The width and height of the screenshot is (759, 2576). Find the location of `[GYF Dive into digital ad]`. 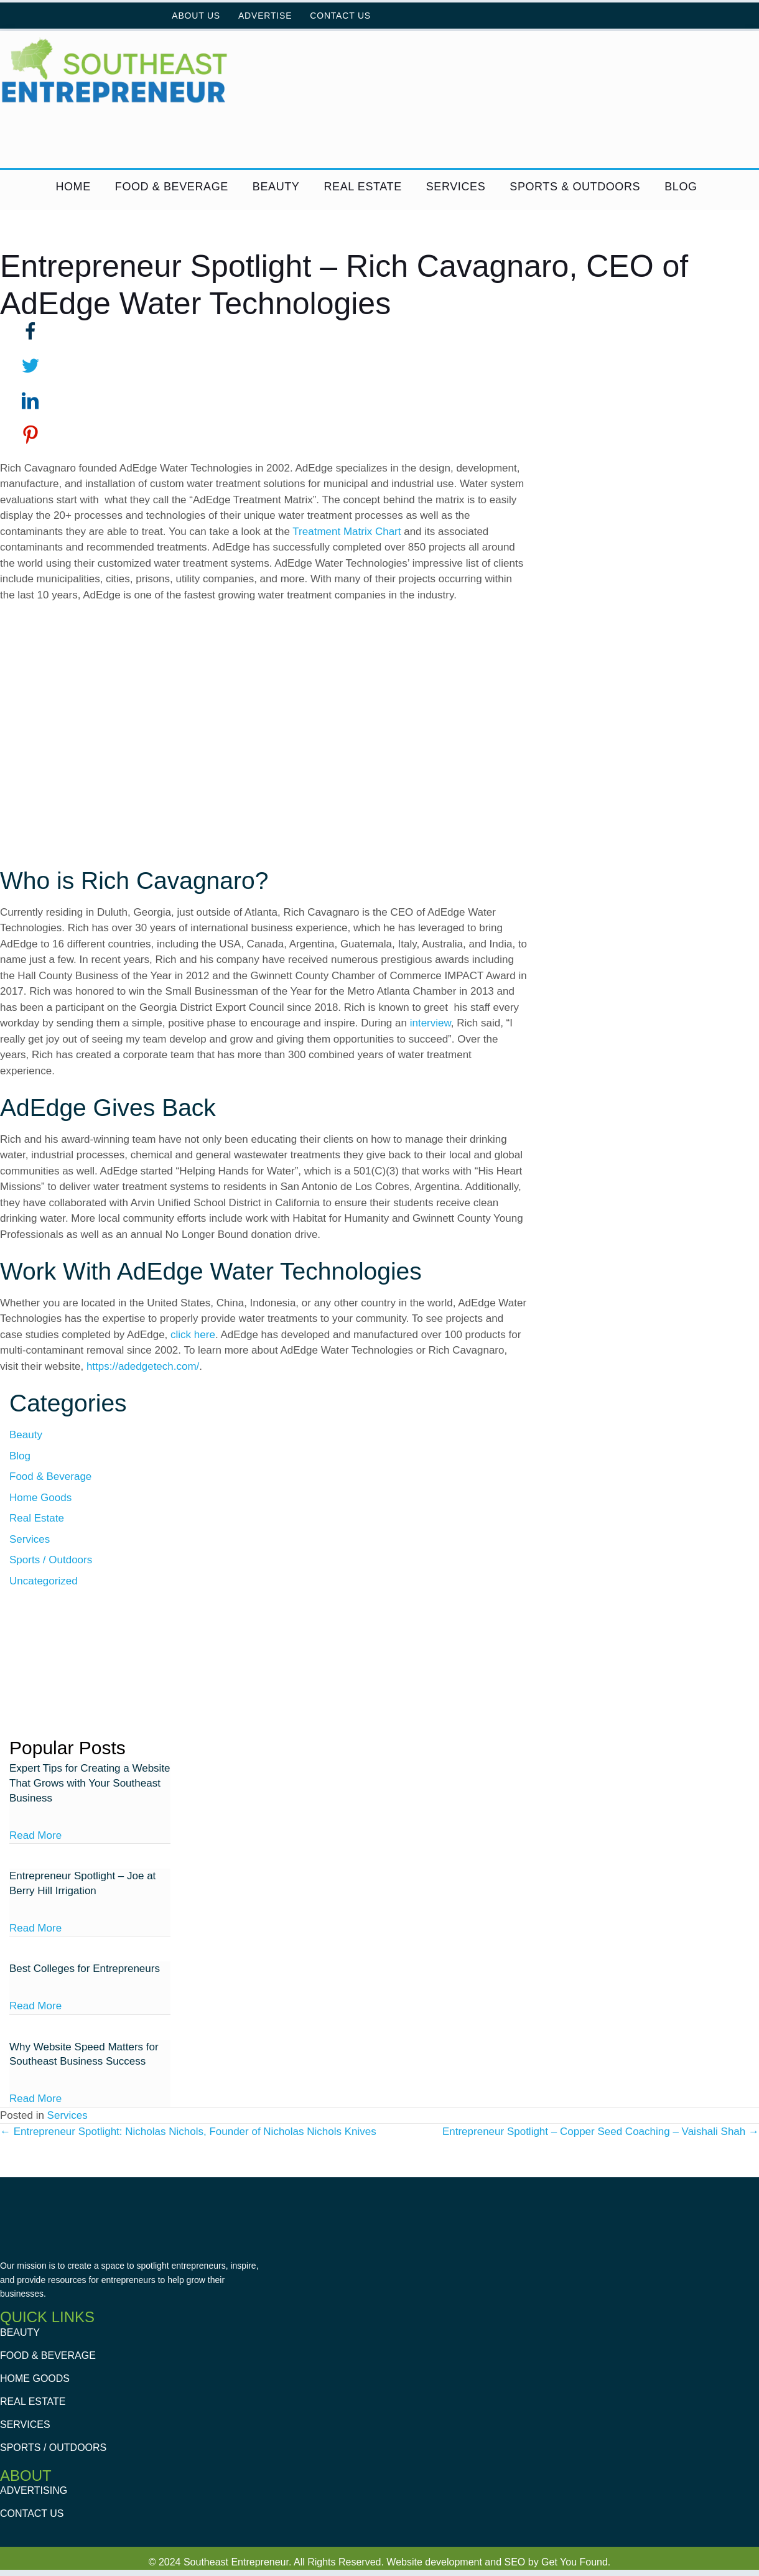

[GYF Dive into digital ad] is located at coordinates (265, 139).